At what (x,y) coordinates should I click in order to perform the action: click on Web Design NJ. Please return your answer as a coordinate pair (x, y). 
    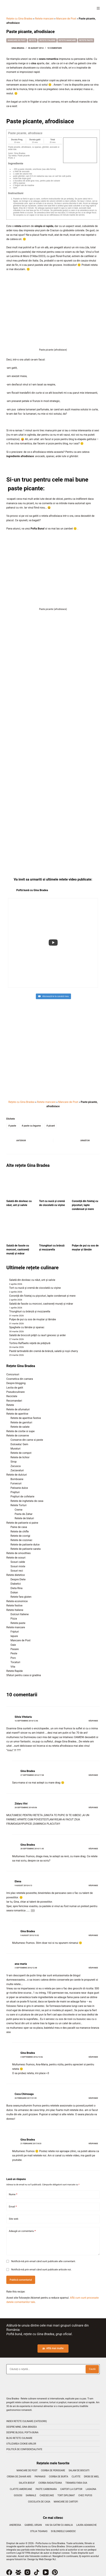
    Looking at the image, I should click on (47, 2557).